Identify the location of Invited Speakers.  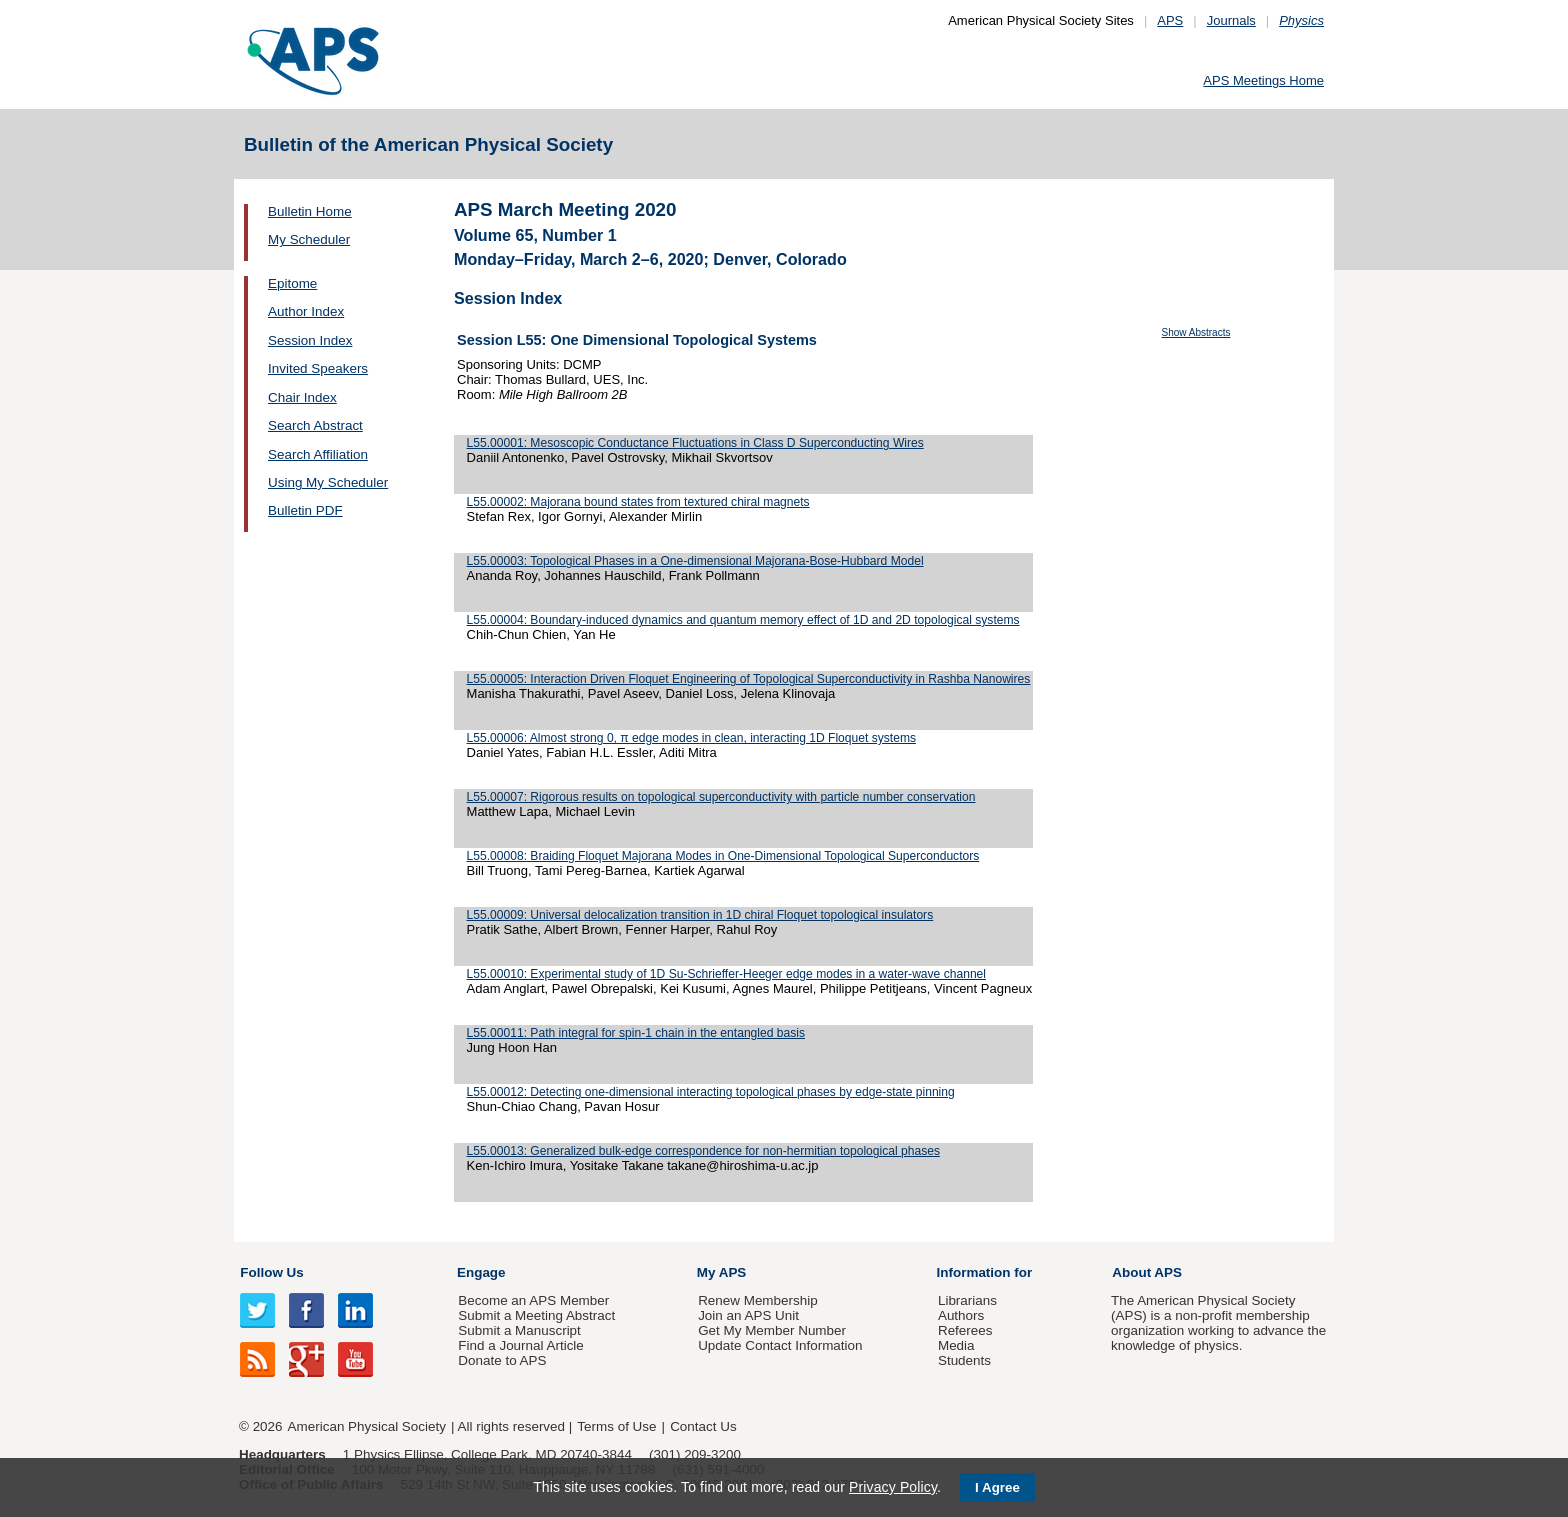
(318, 368).